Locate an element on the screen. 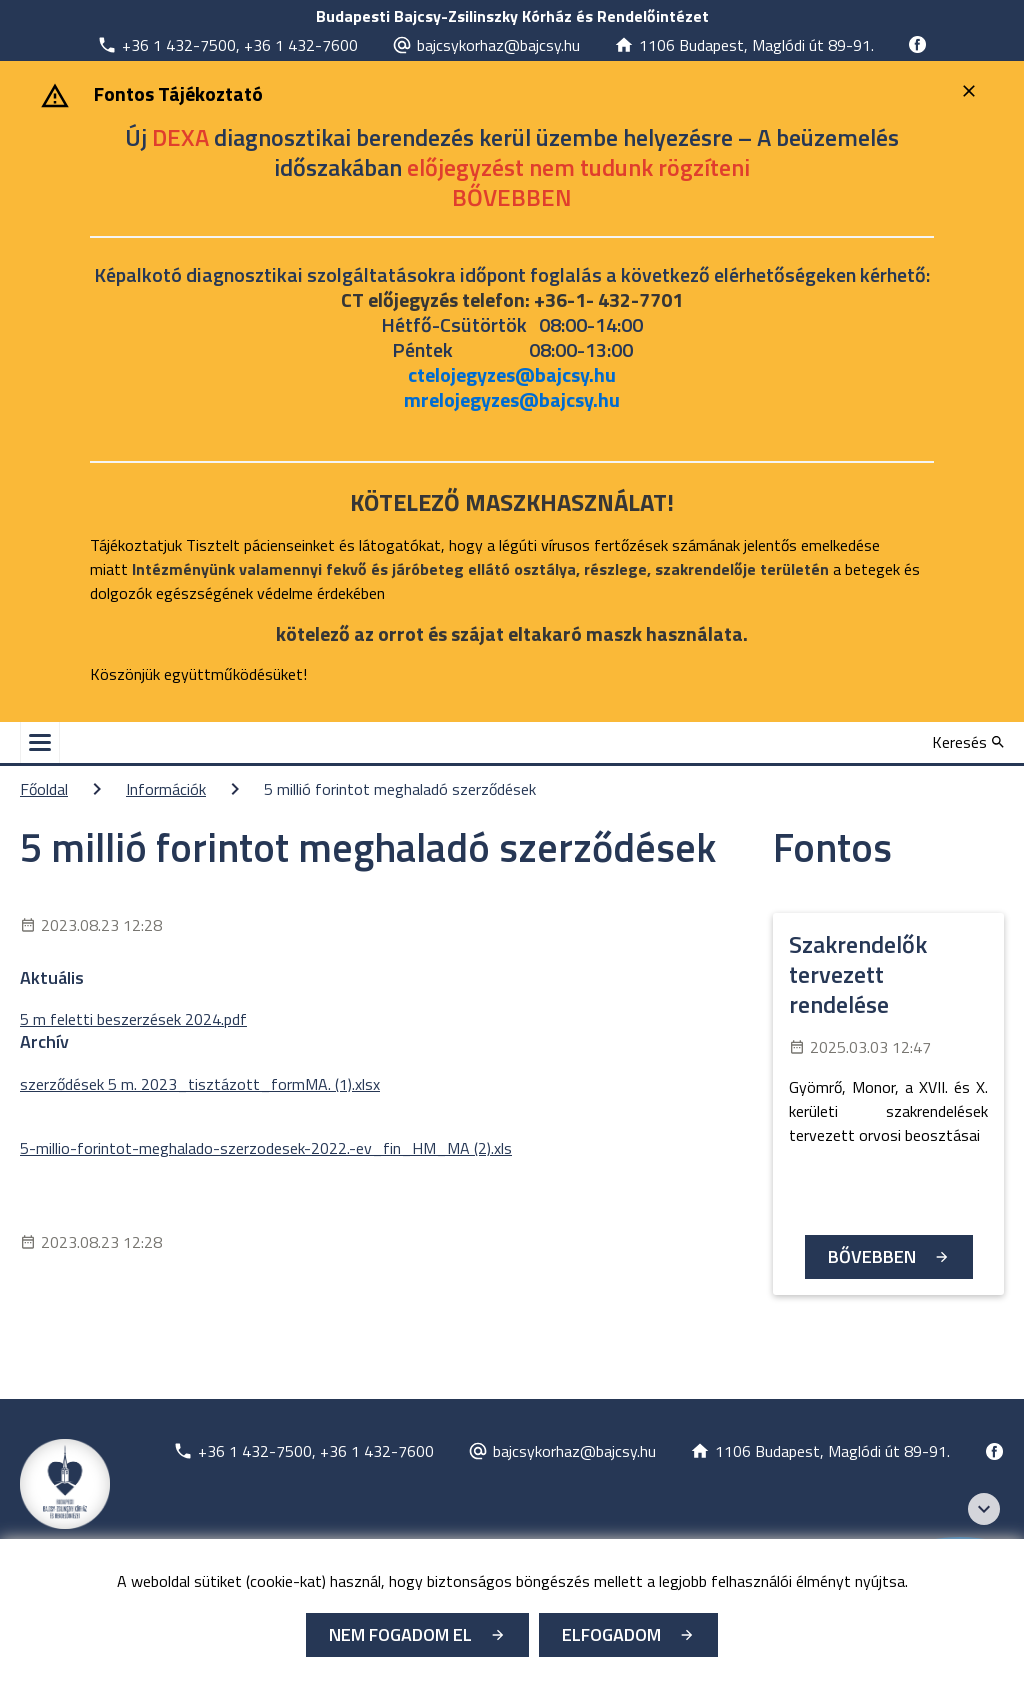 This screenshot has width=1024, height=1687. mrelojegyzes@bajcsy.hu is located at coordinates (512, 399).